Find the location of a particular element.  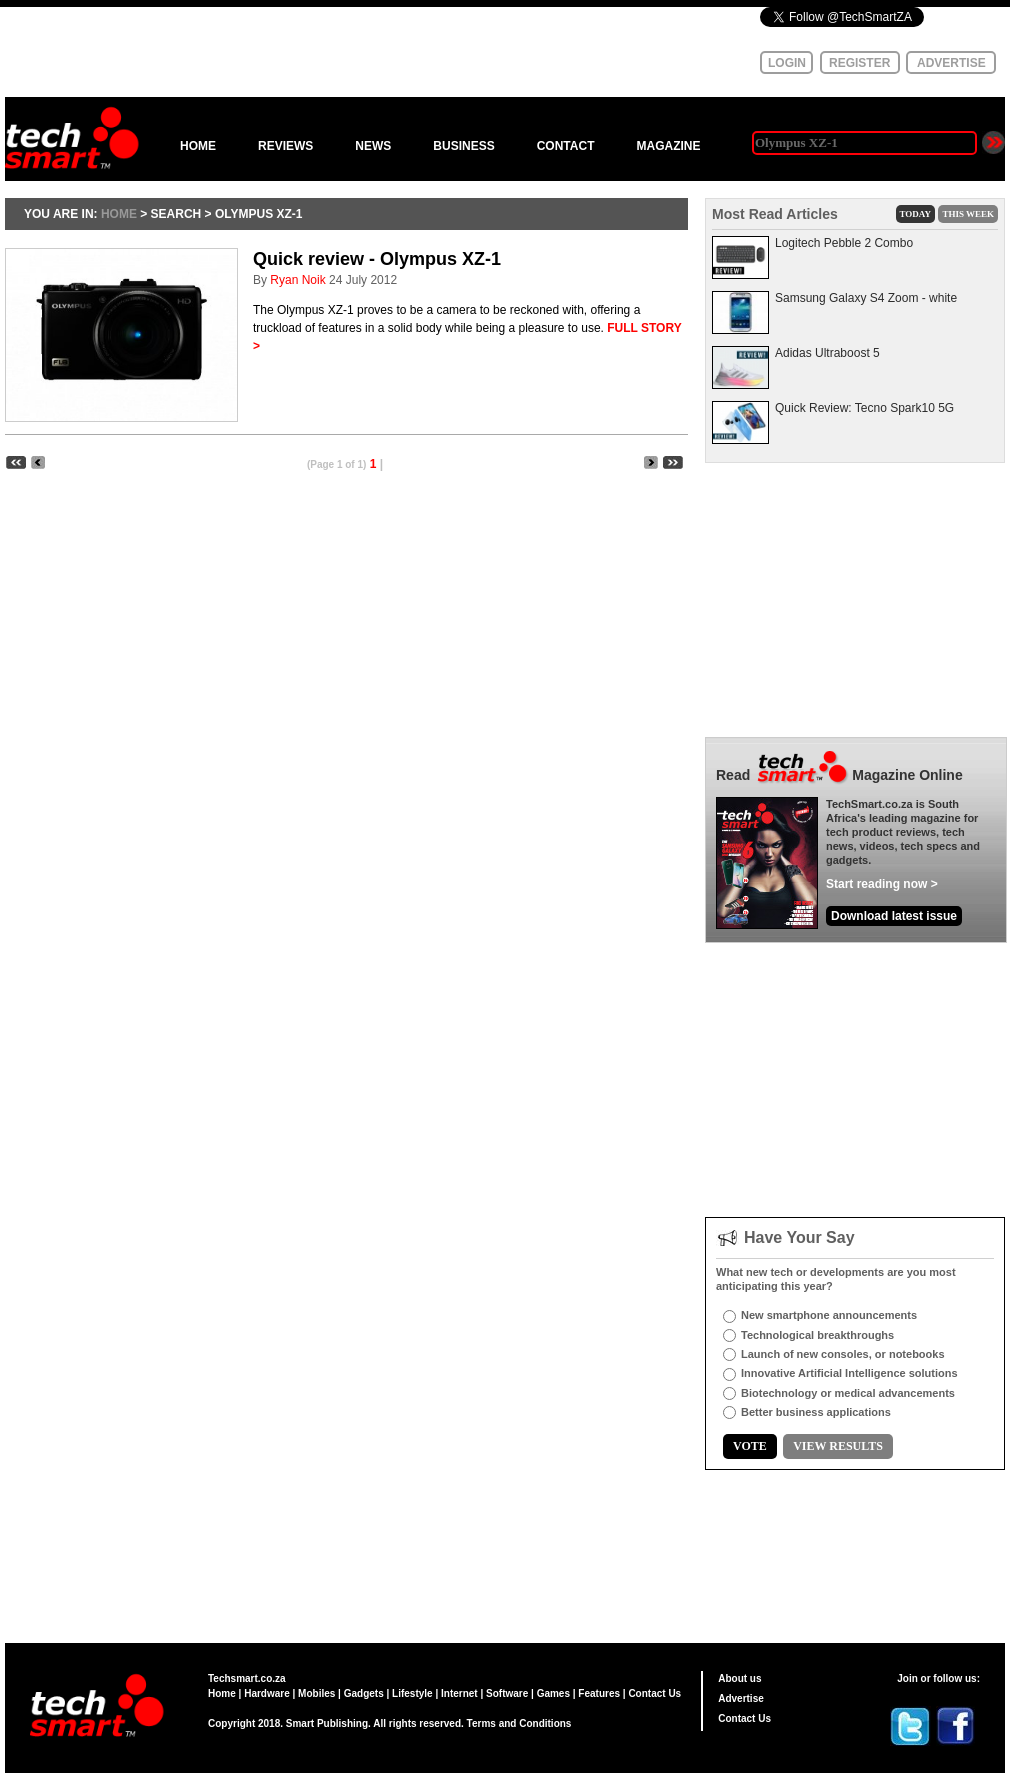

Home is located at coordinates (222, 1693).